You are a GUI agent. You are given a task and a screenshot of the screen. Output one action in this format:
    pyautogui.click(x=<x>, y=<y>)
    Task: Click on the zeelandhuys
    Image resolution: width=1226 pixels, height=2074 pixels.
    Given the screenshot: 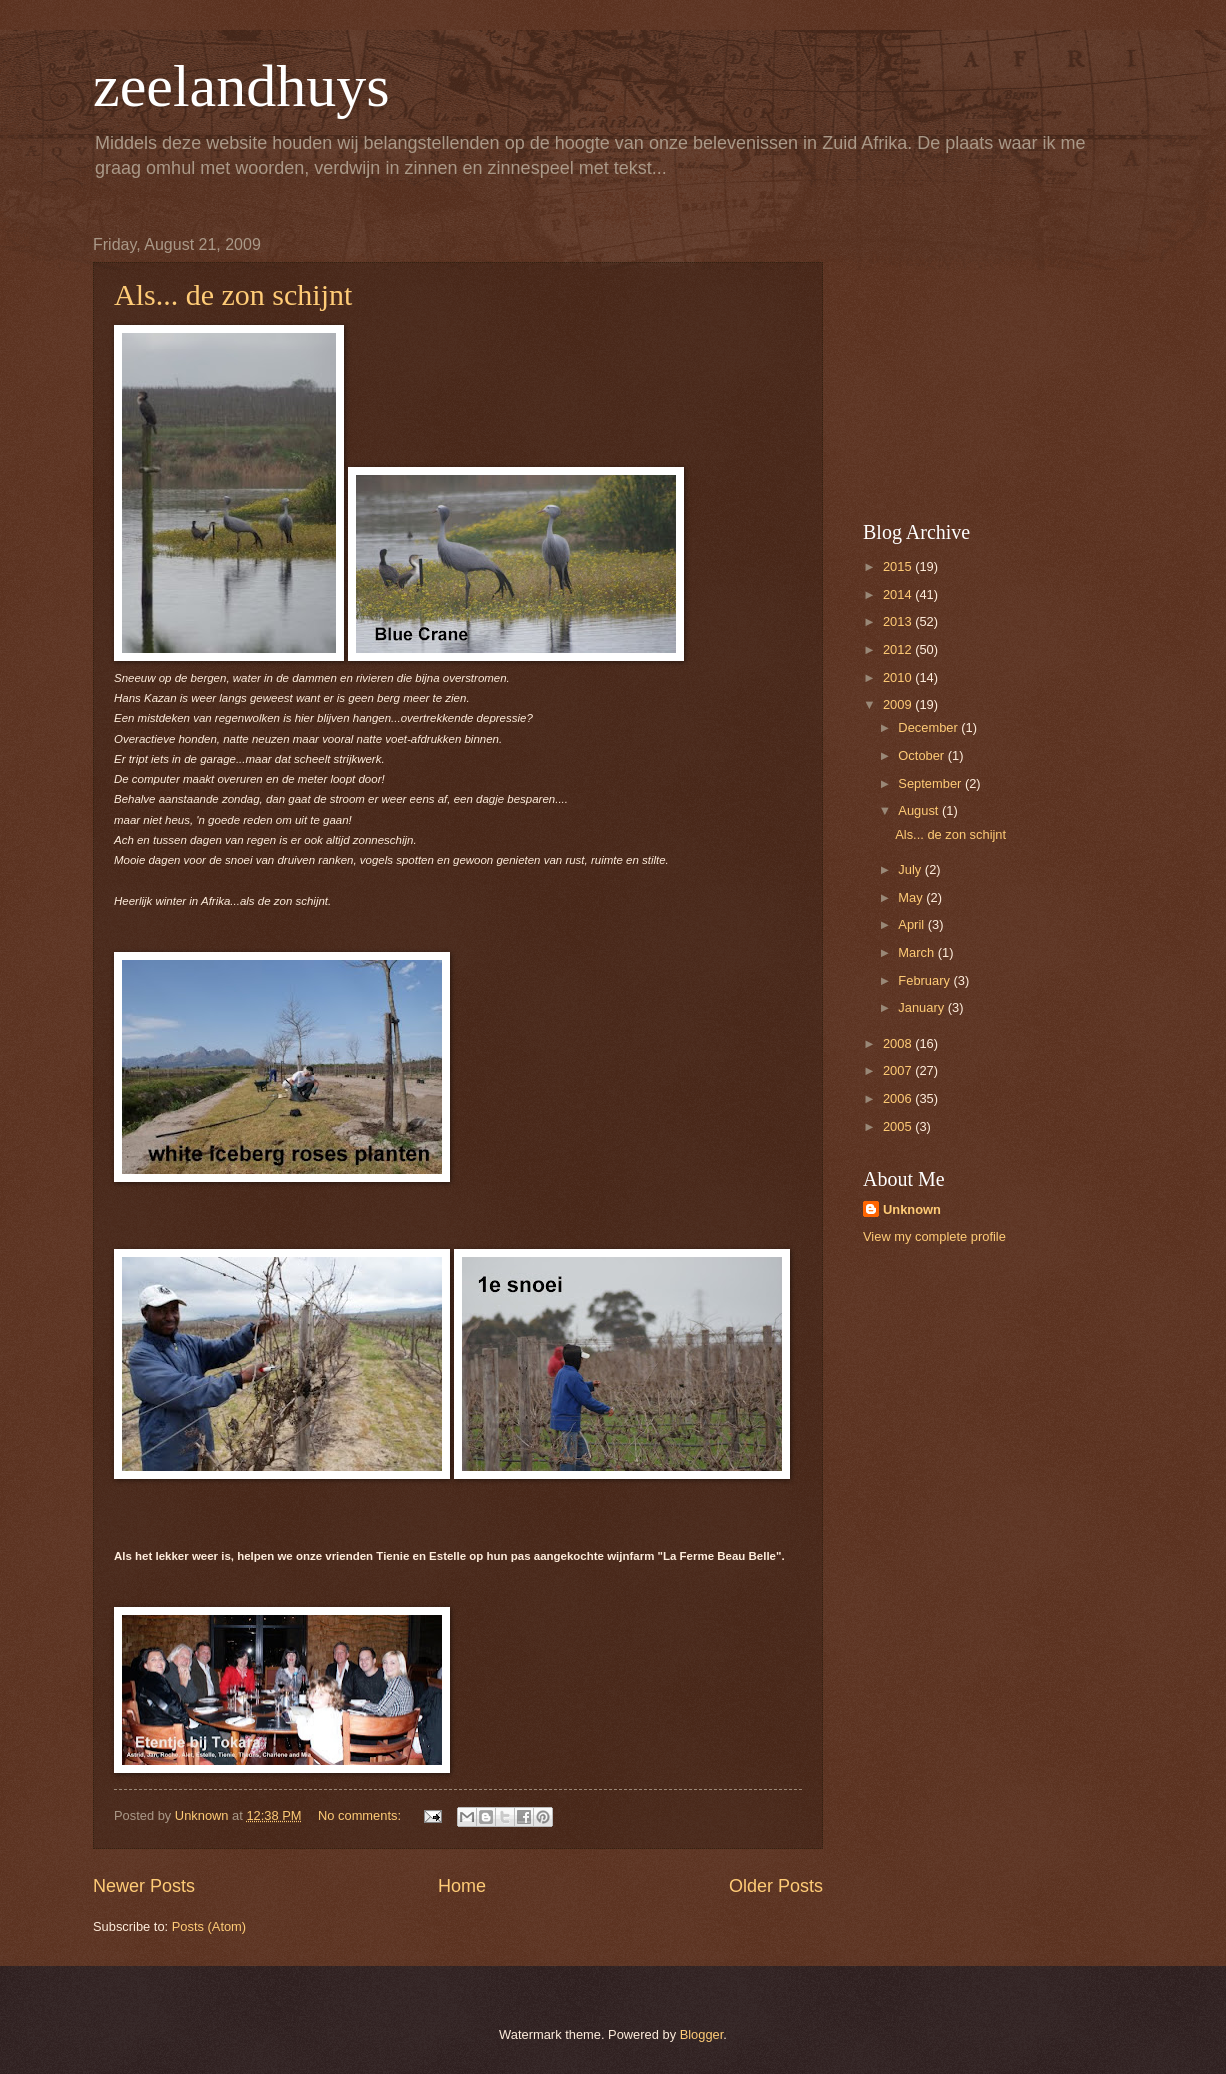 What is the action you would take?
    pyautogui.click(x=241, y=86)
    